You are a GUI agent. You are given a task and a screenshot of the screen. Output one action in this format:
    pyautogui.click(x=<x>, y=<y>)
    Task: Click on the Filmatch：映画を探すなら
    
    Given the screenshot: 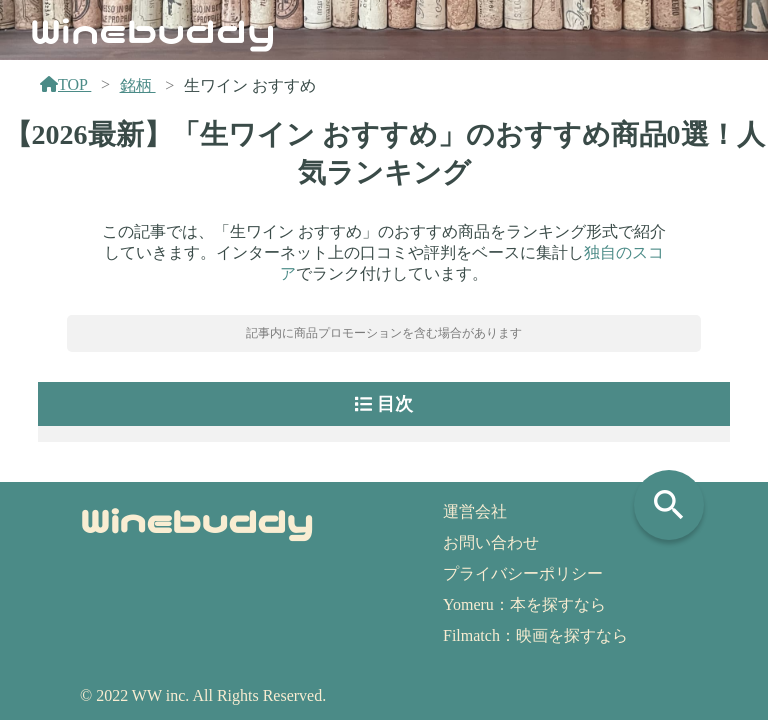 What is the action you would take?
    pyautogui.click(x=535, y=635)
    